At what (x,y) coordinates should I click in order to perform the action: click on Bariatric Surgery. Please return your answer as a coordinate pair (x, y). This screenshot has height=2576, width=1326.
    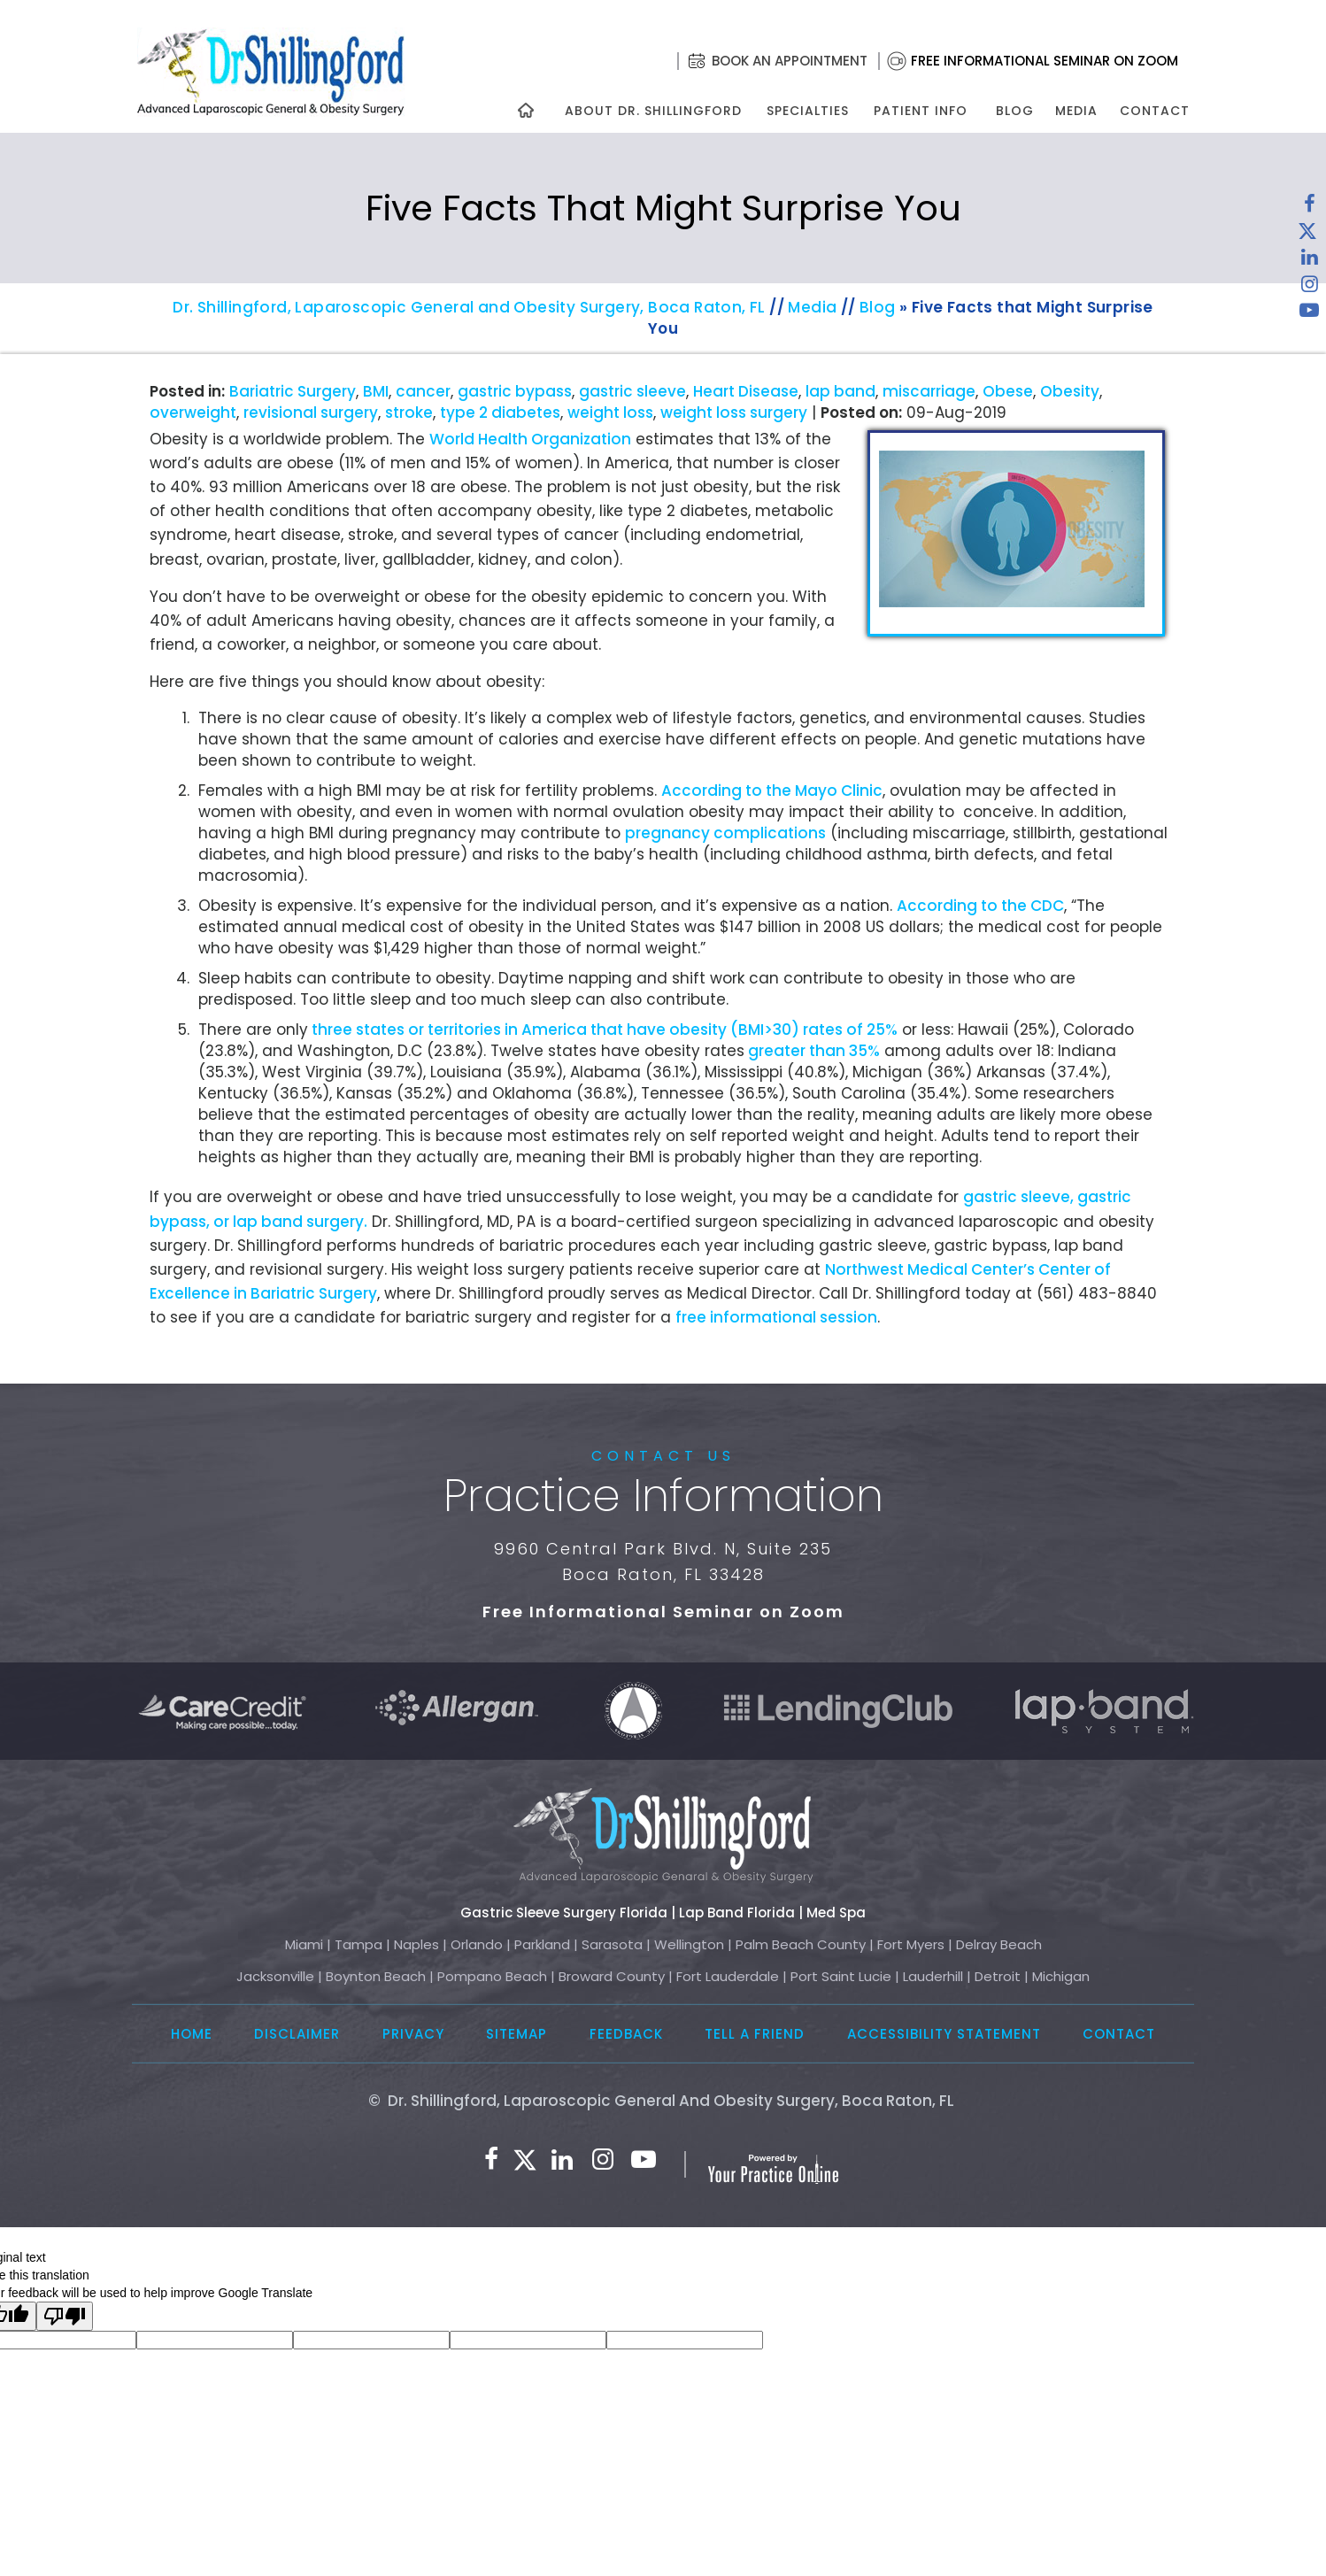
    Looking at the image, I should click on (292, 391).